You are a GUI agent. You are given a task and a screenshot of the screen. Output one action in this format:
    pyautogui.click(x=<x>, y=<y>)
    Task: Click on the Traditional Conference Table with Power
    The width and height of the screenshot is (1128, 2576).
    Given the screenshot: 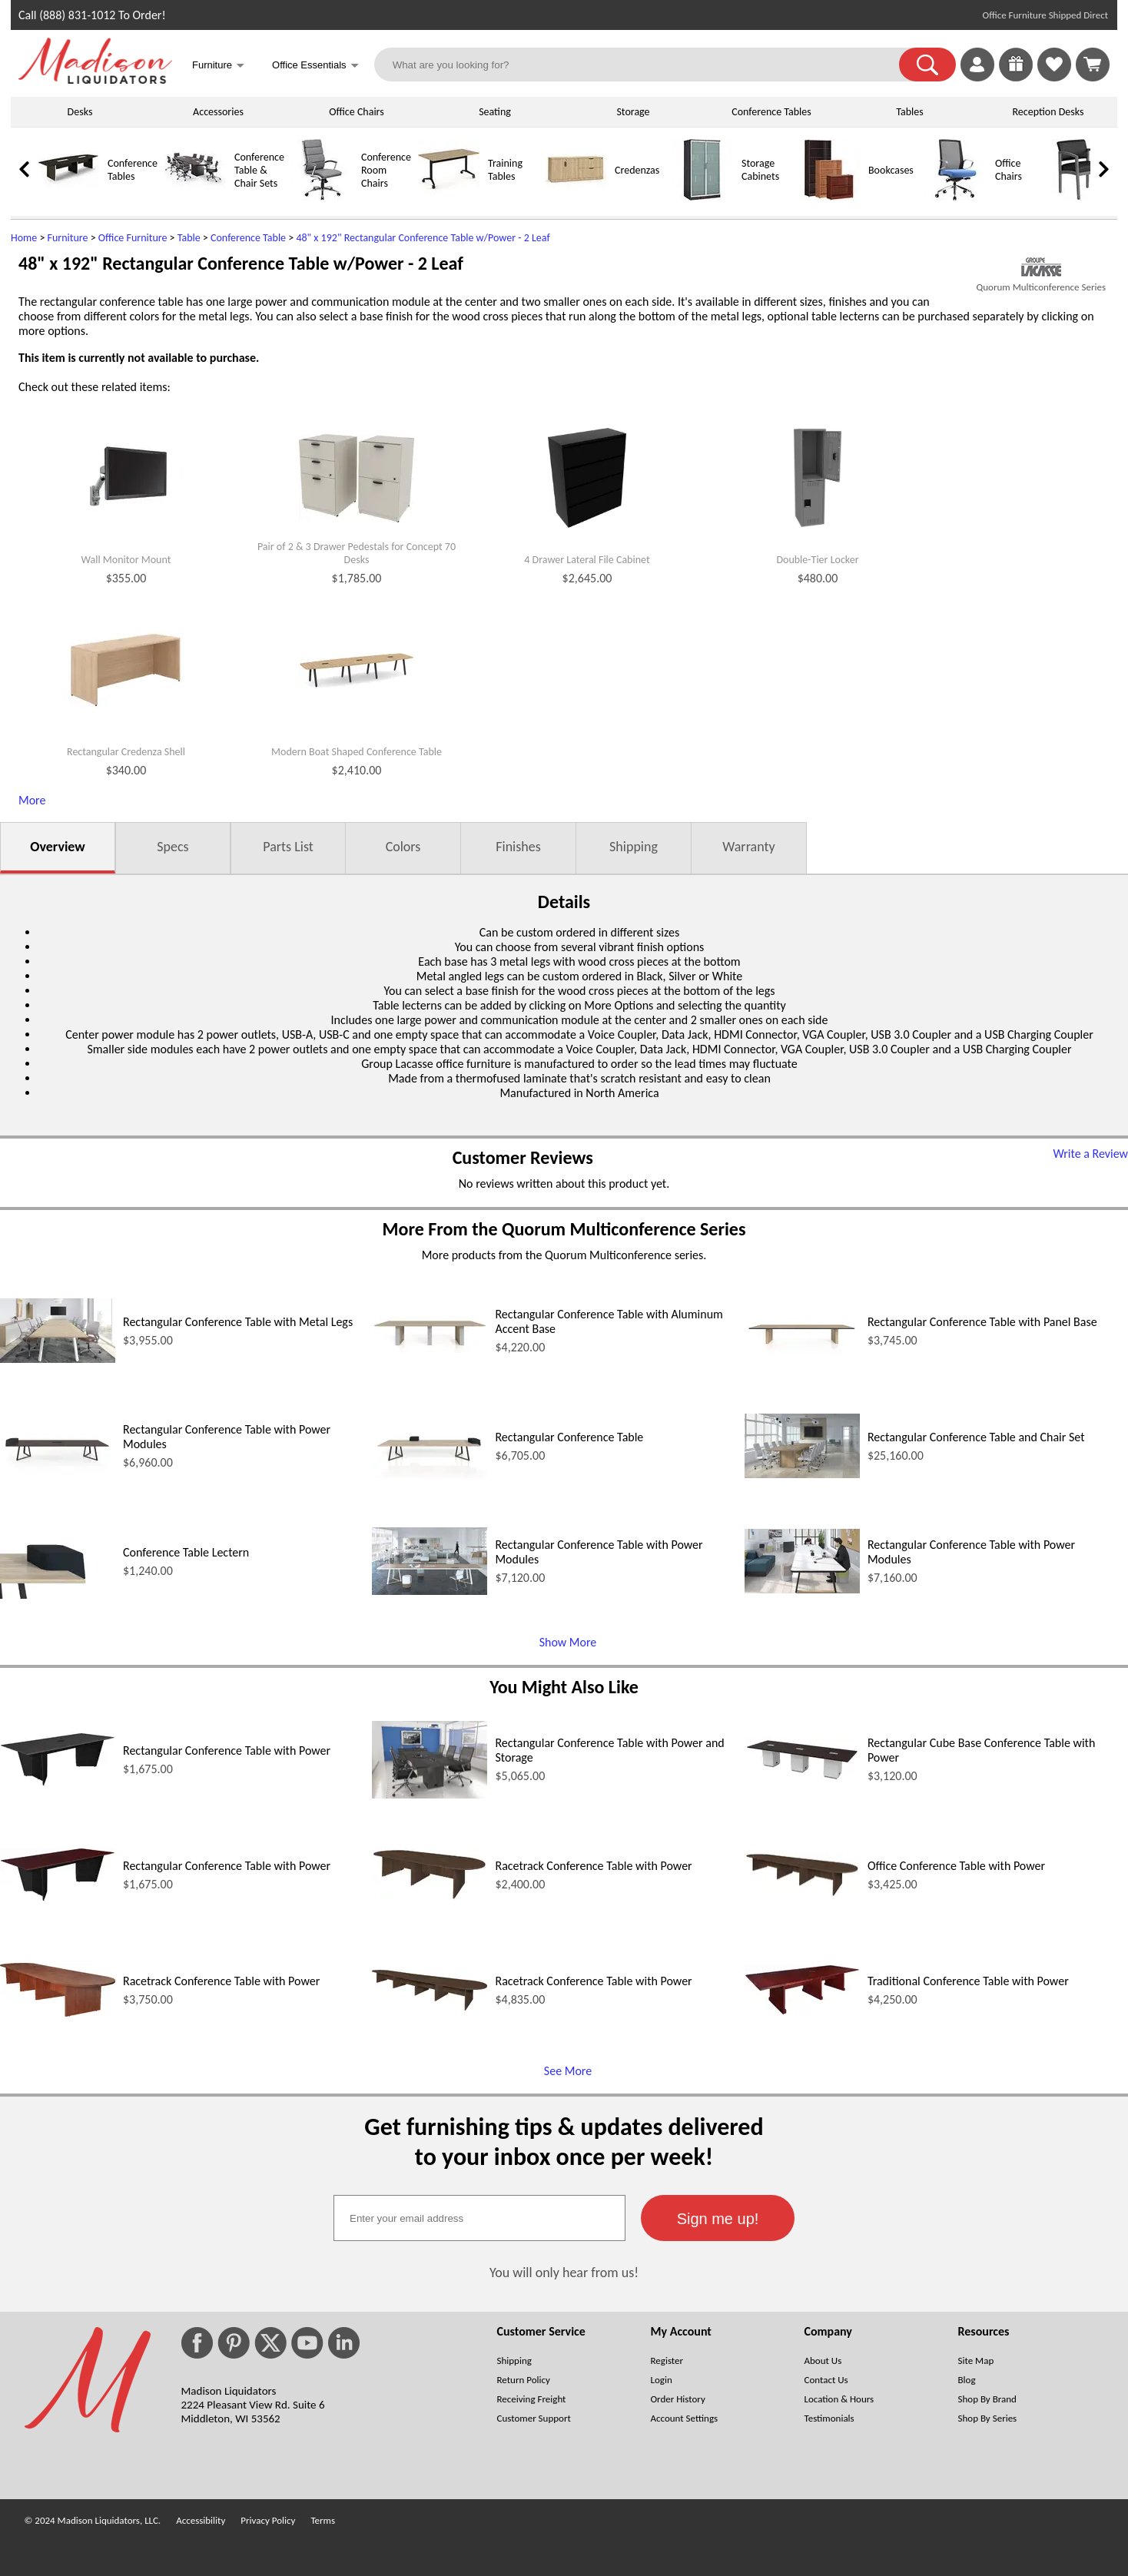 What is the action you would take?
    pyautogui.click(x=968, y=1981)
    